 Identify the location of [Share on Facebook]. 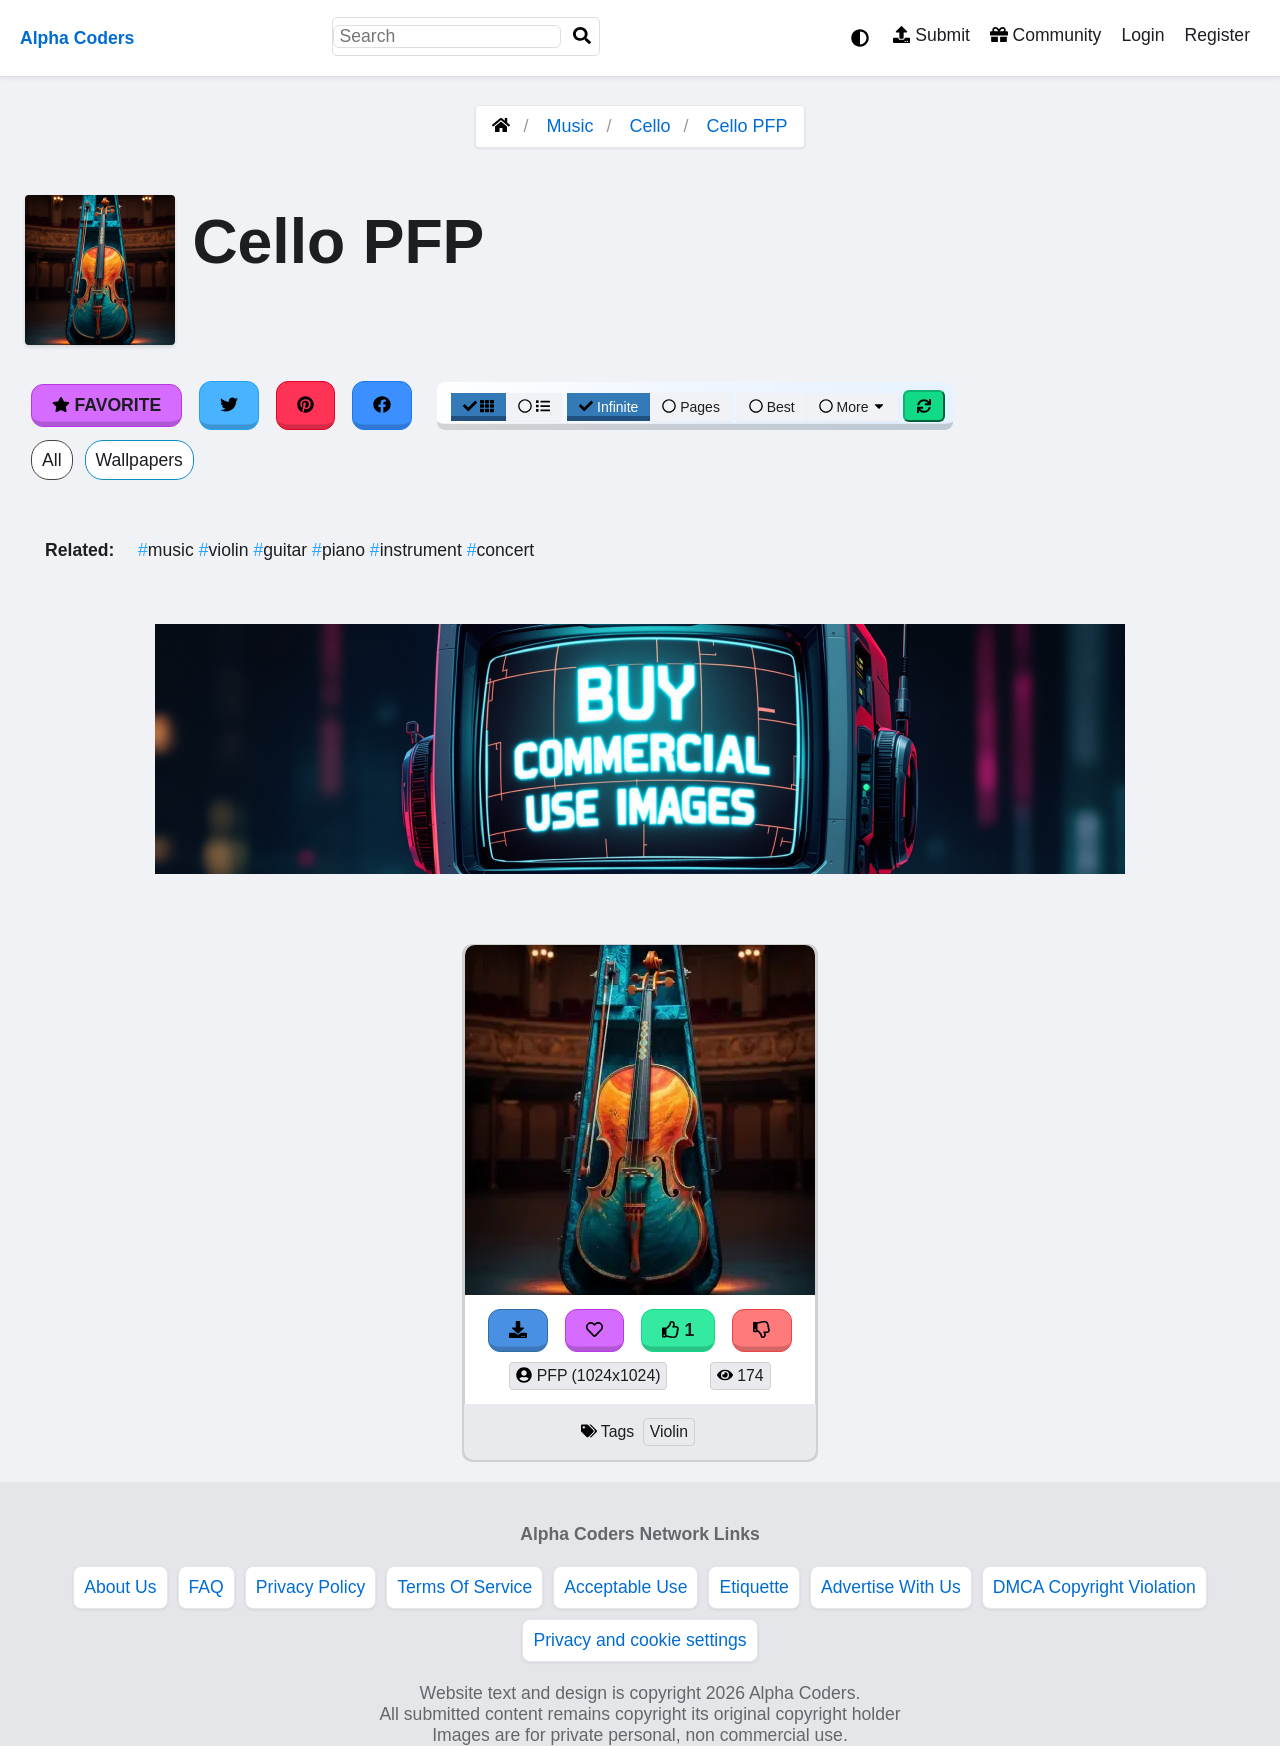
(382, 405).